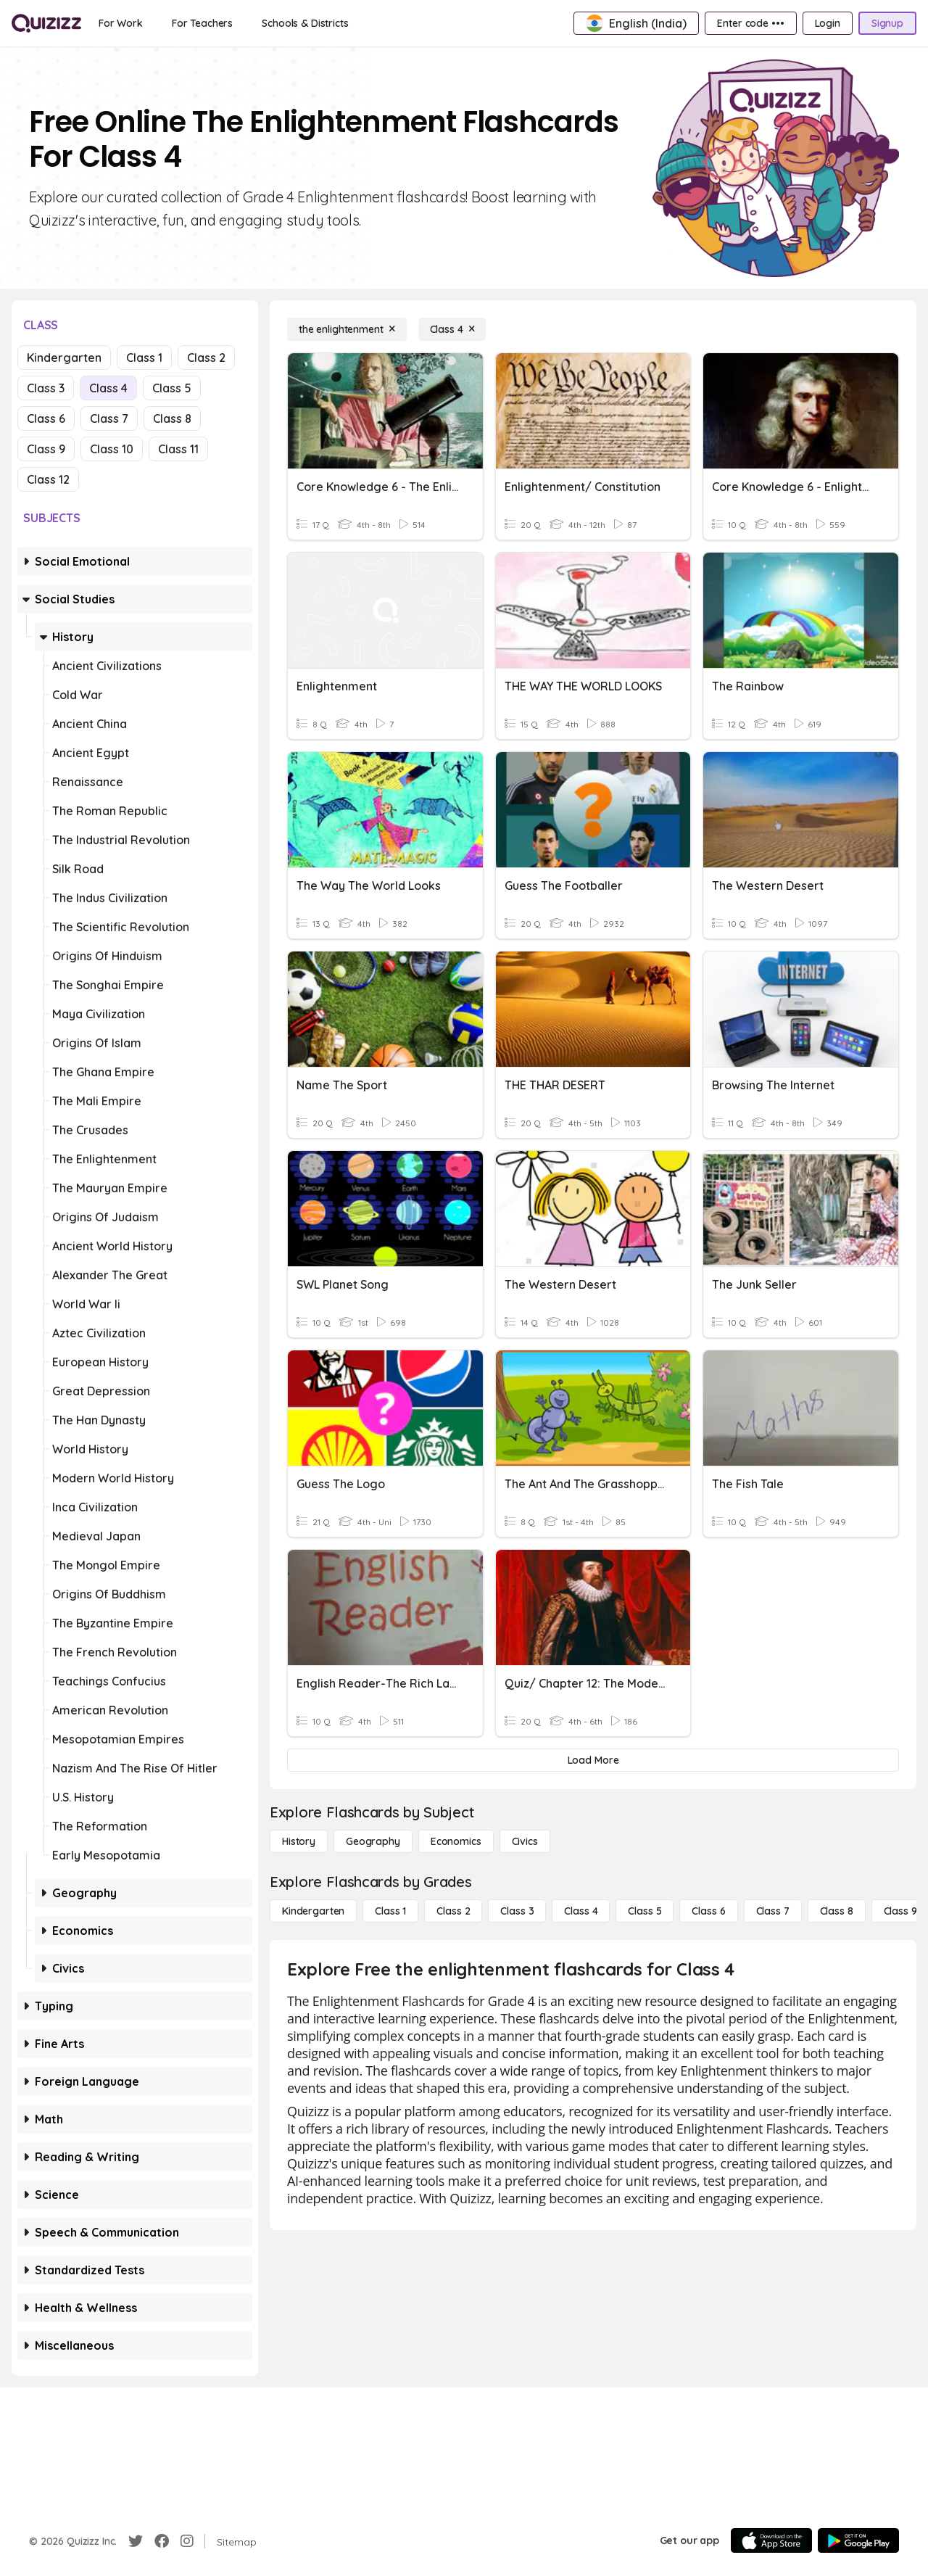  I want to click on Class 10, so click(111, 449).